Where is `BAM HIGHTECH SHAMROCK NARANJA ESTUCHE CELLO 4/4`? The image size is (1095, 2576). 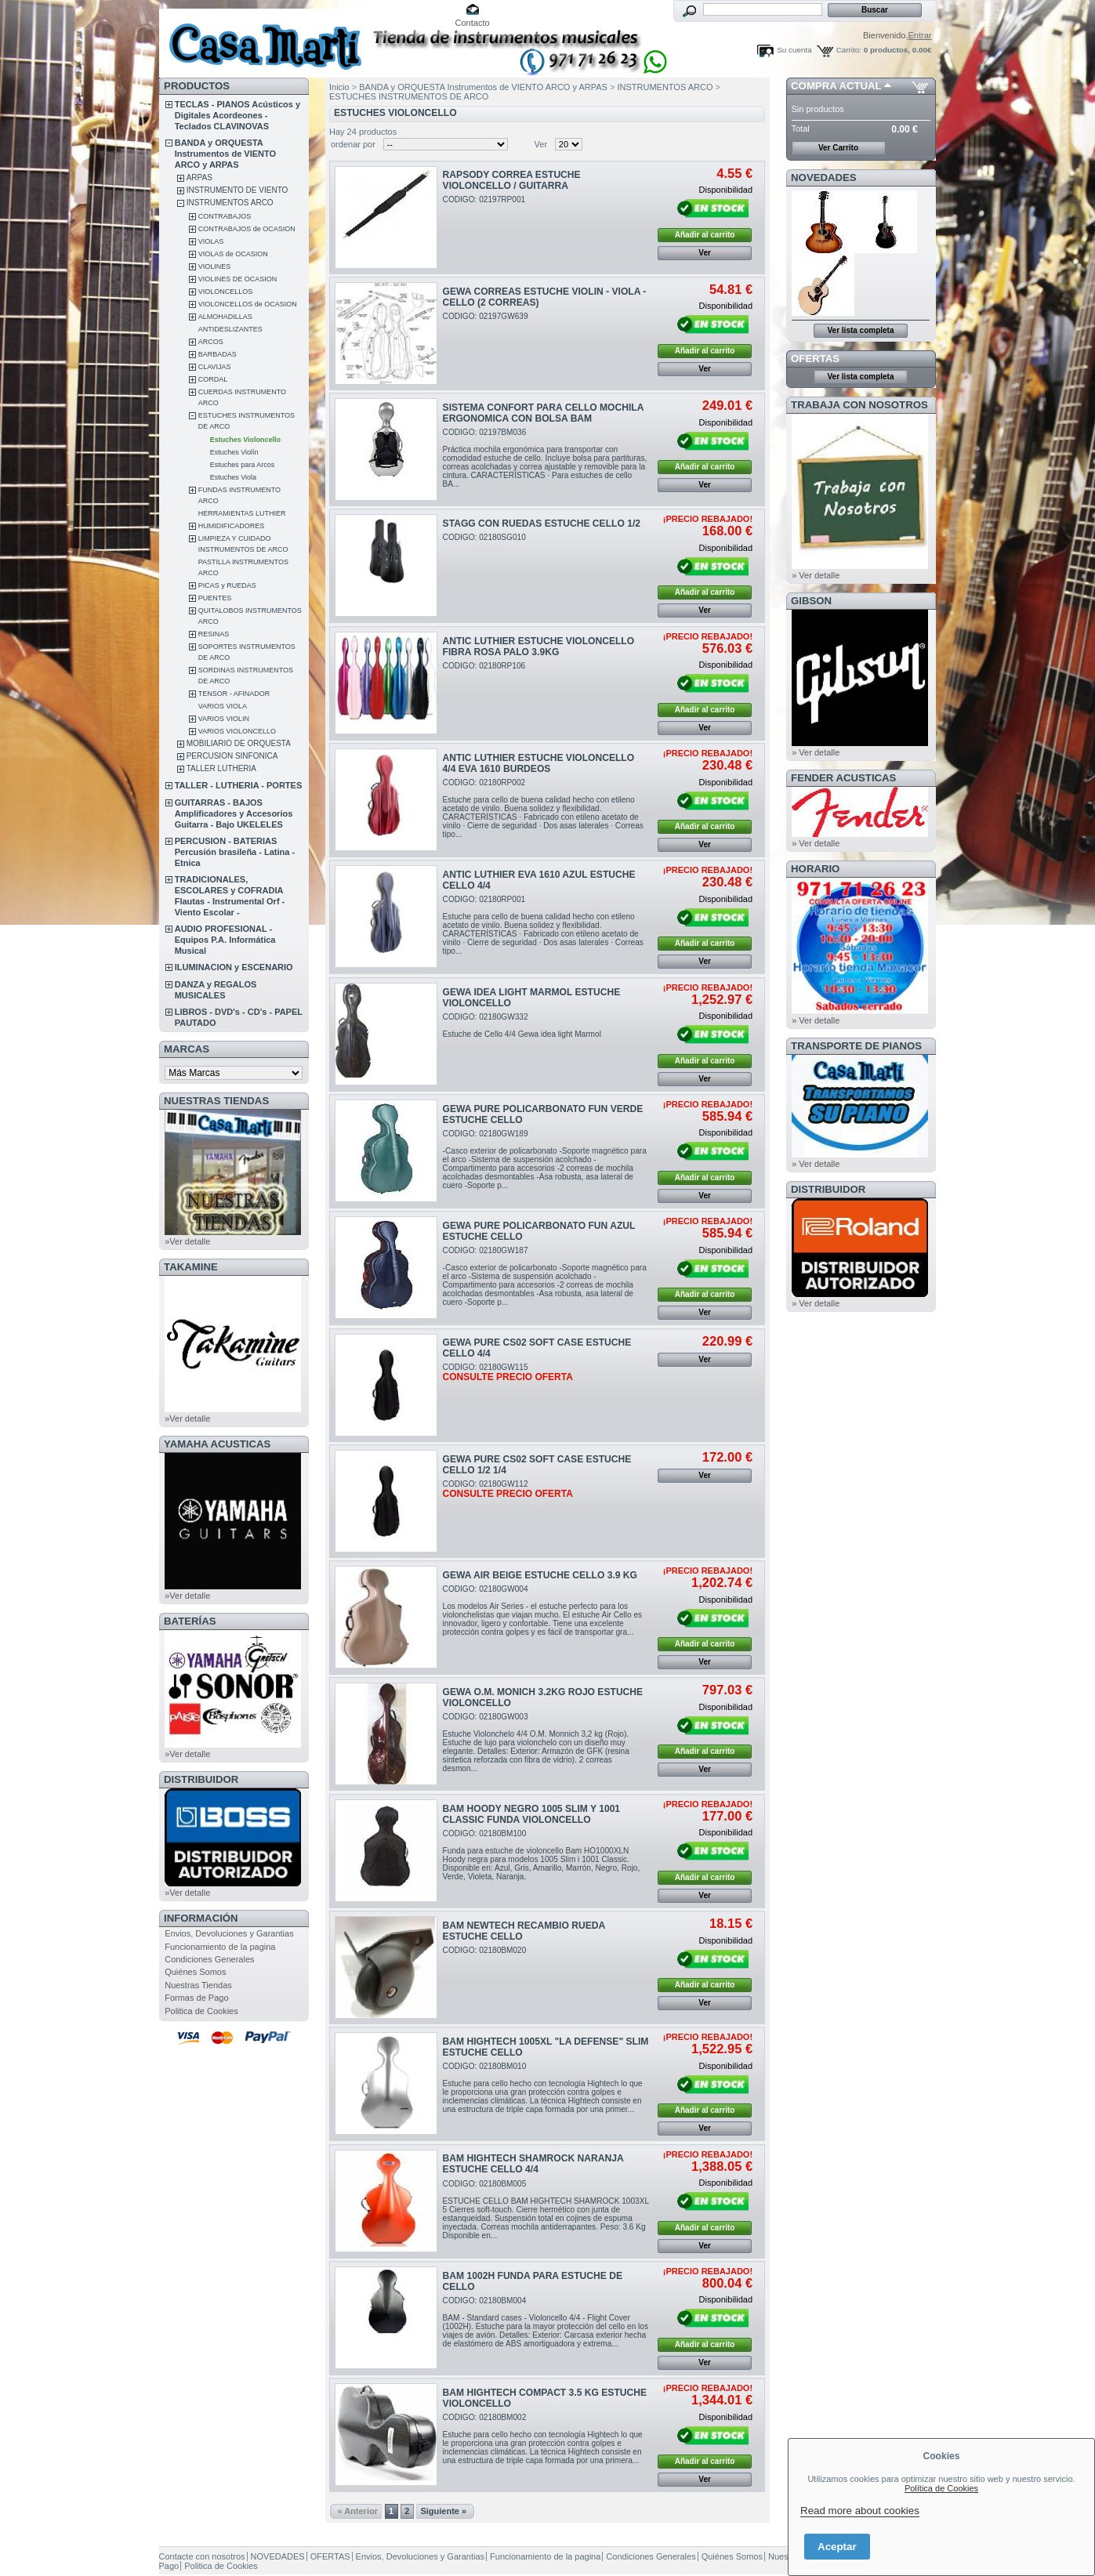 BAM HIGHTECH SHAMROCK NARANJA ESTUCHE CELLO 4/4 is located at coordinates (533, 2164).